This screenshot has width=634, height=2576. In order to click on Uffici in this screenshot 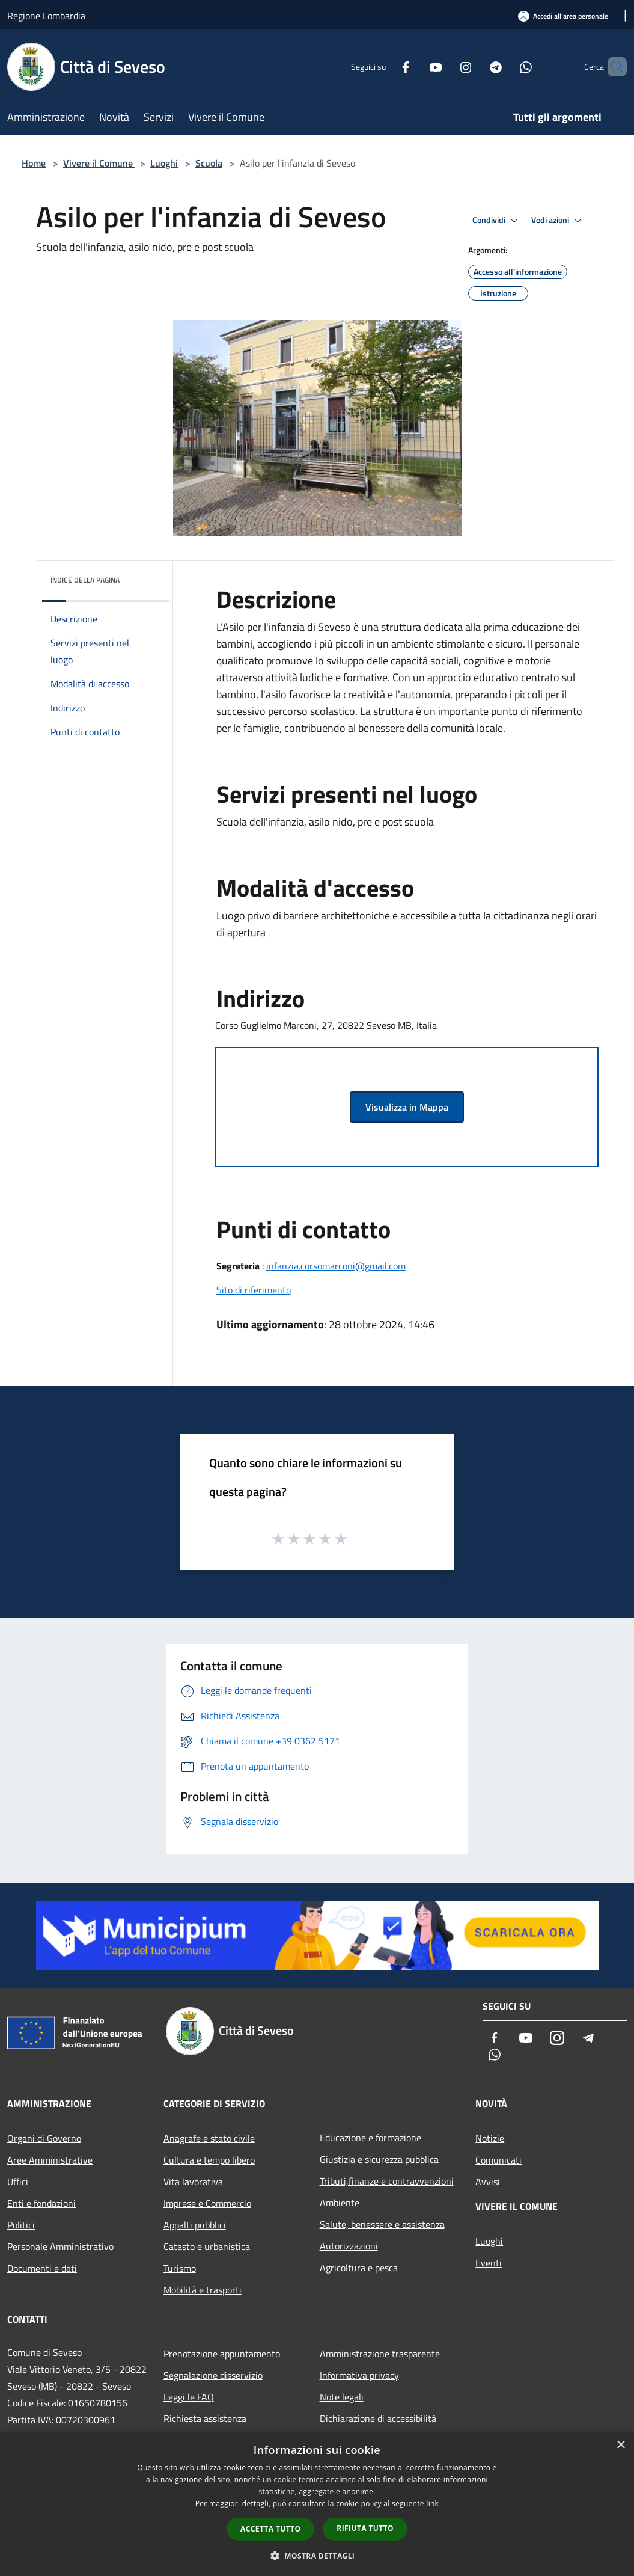, I will do `click(17, 2181)`.